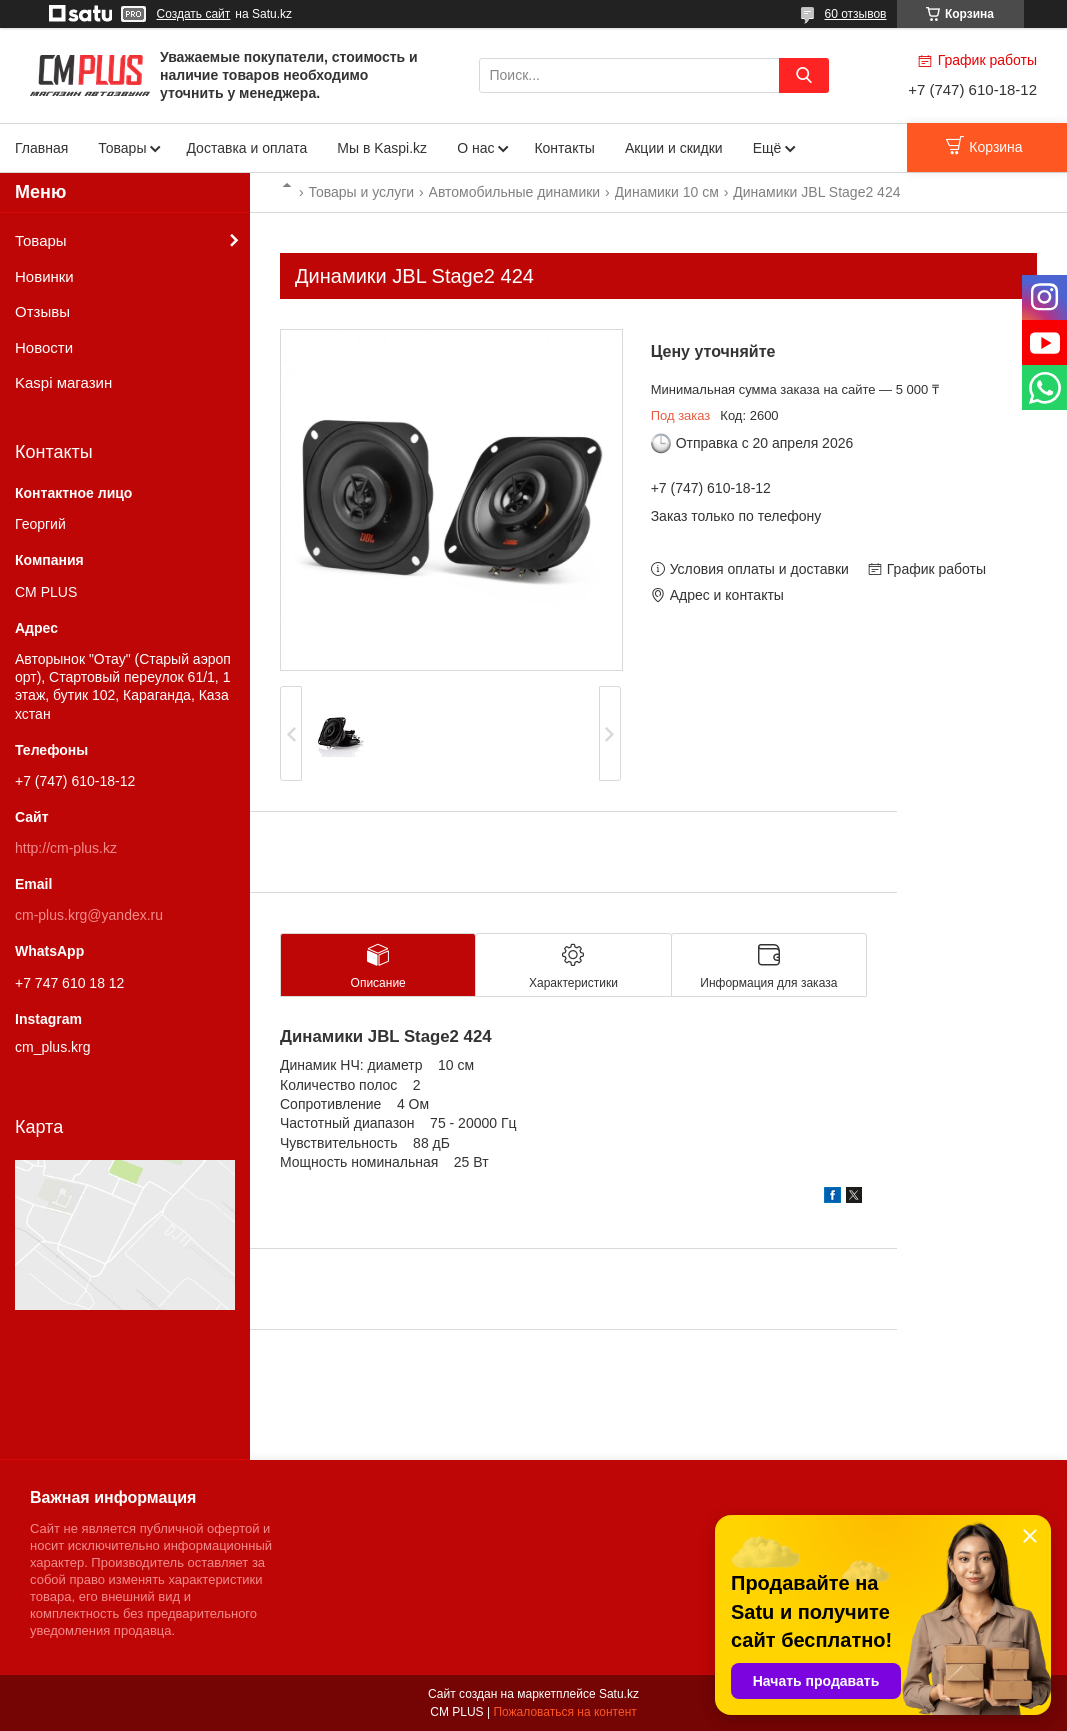 Image resolution: width=1067 pixels, height=1731 pixels. What do you see at coordinates (41, 148) in the screenshot?
I see `Главная` at bounding box center [41, 148].